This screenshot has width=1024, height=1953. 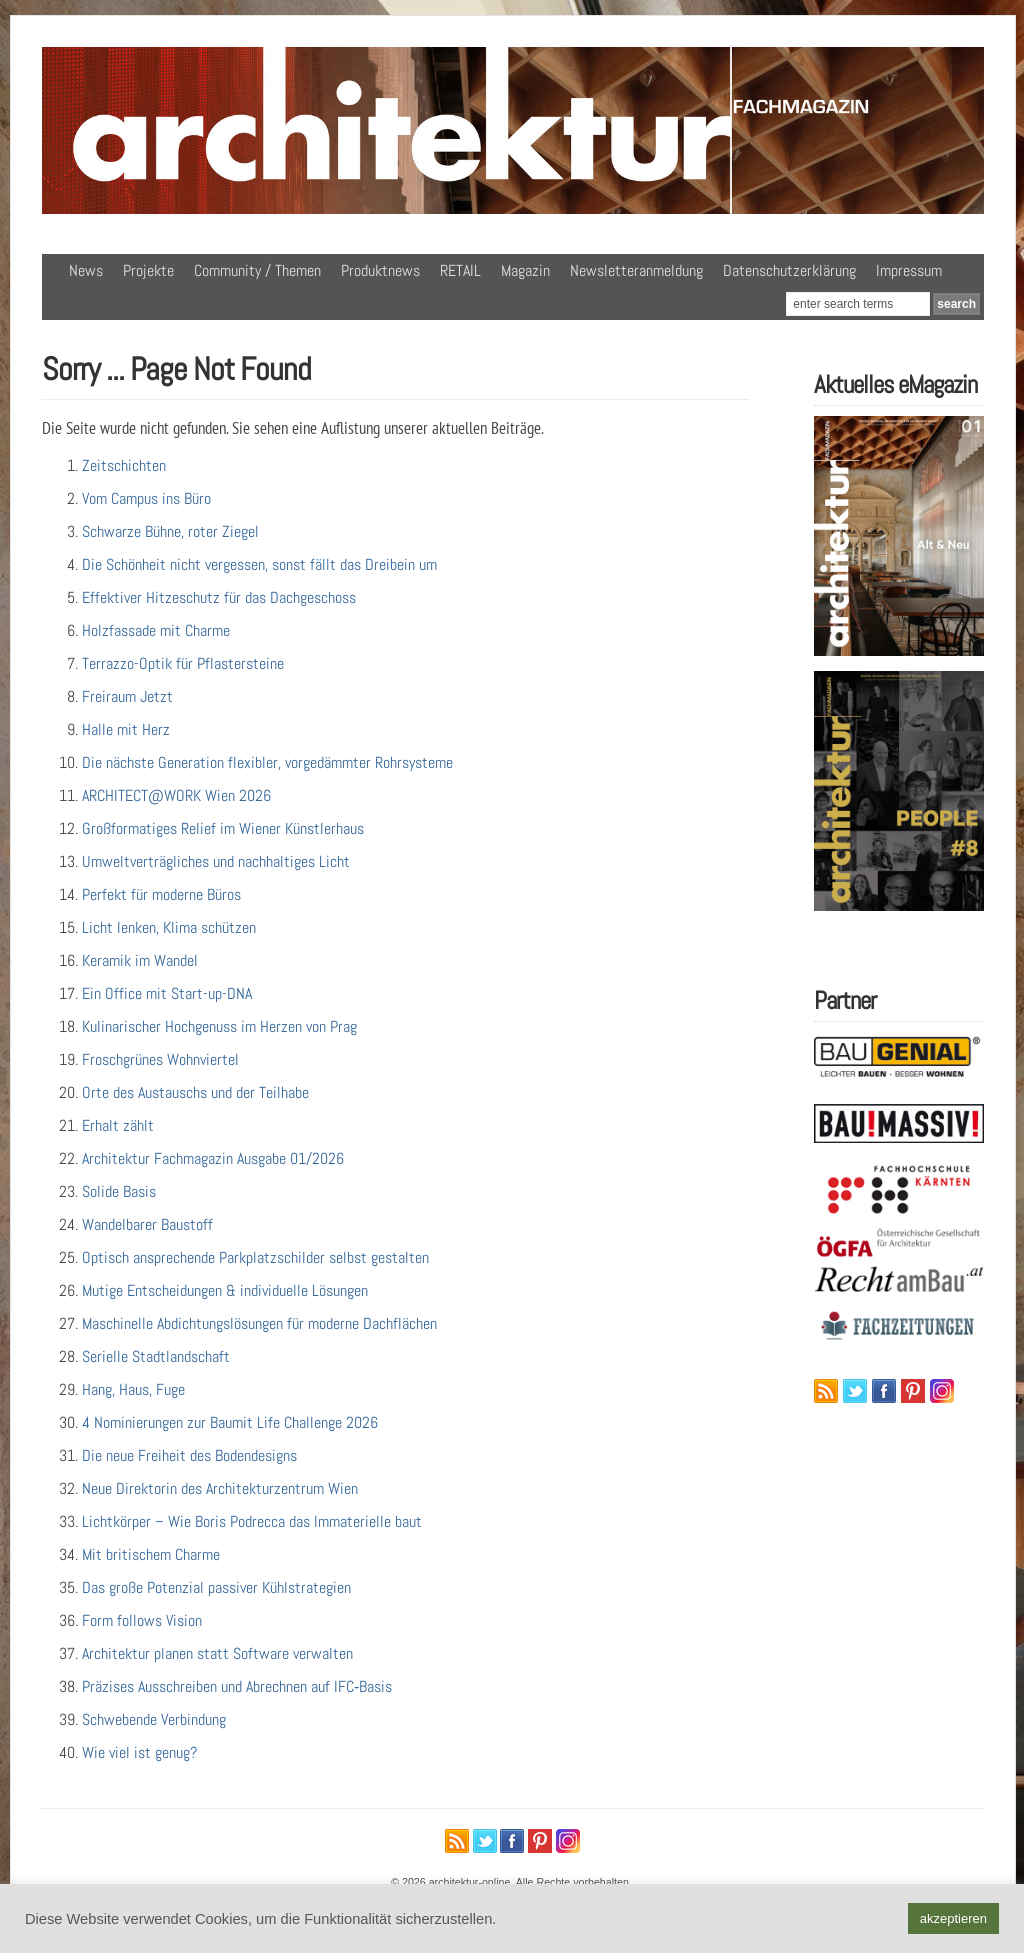 I want to click on Mit britischem Charme, so click(x=151, y=1554).